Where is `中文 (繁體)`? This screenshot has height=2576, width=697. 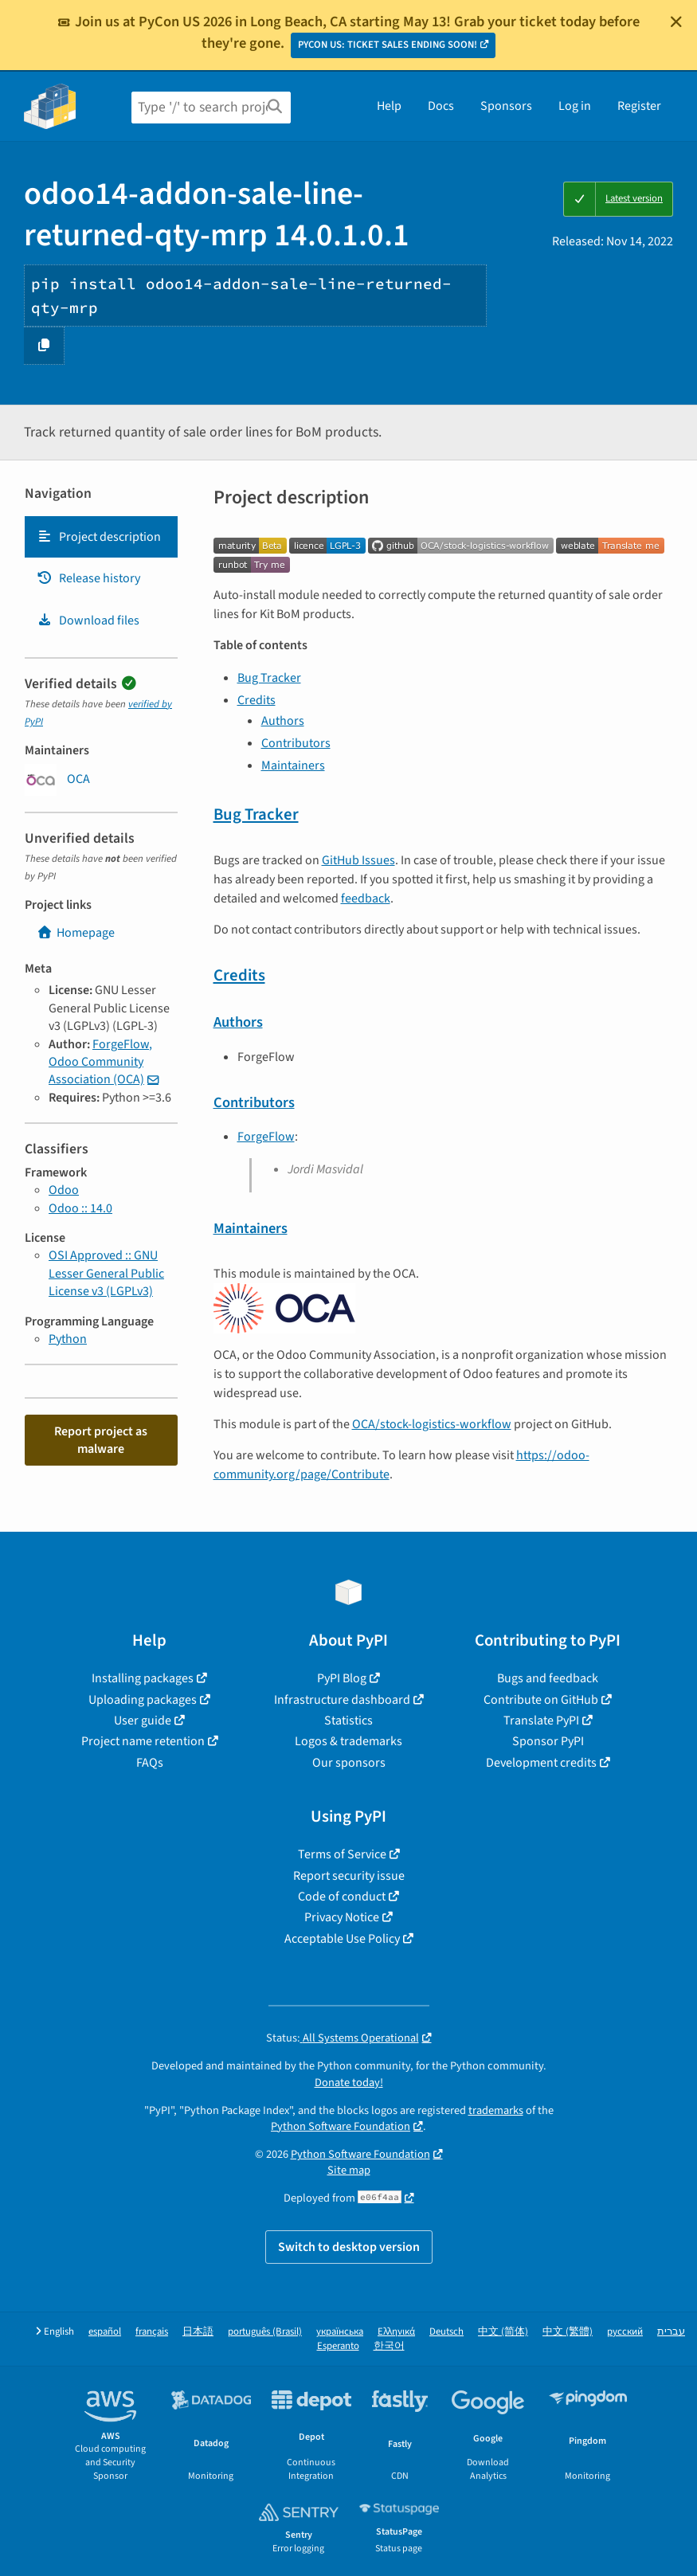 中文 (繁體) is located at coordinates (567, 2332).